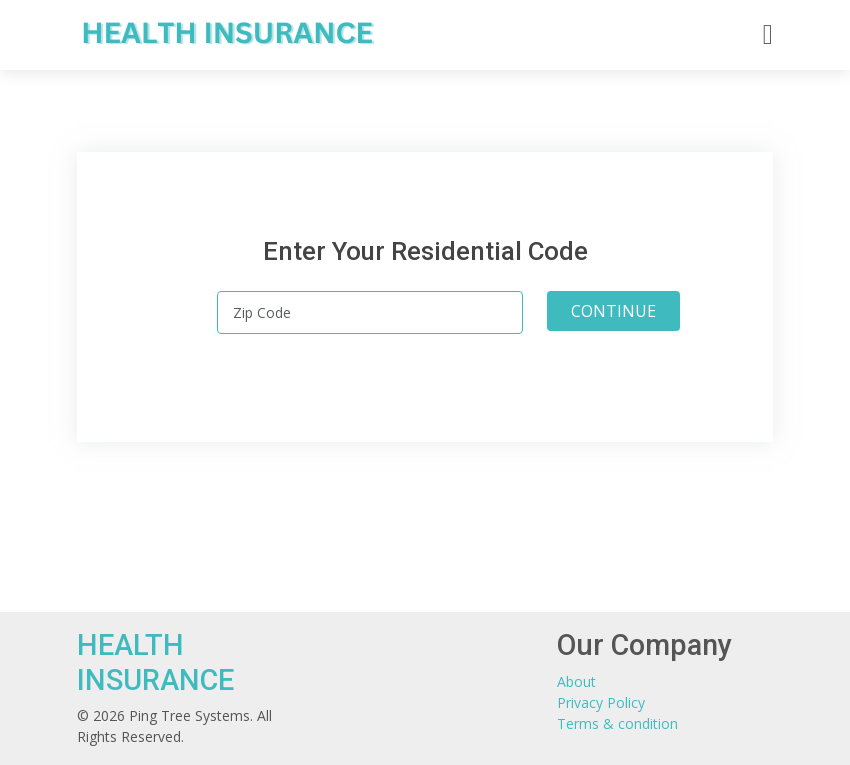 This screenshot has height=765, width=850. Describe the element at coordinates (370, 312) in the screenshot. I see `[Zip Code]` at that location.